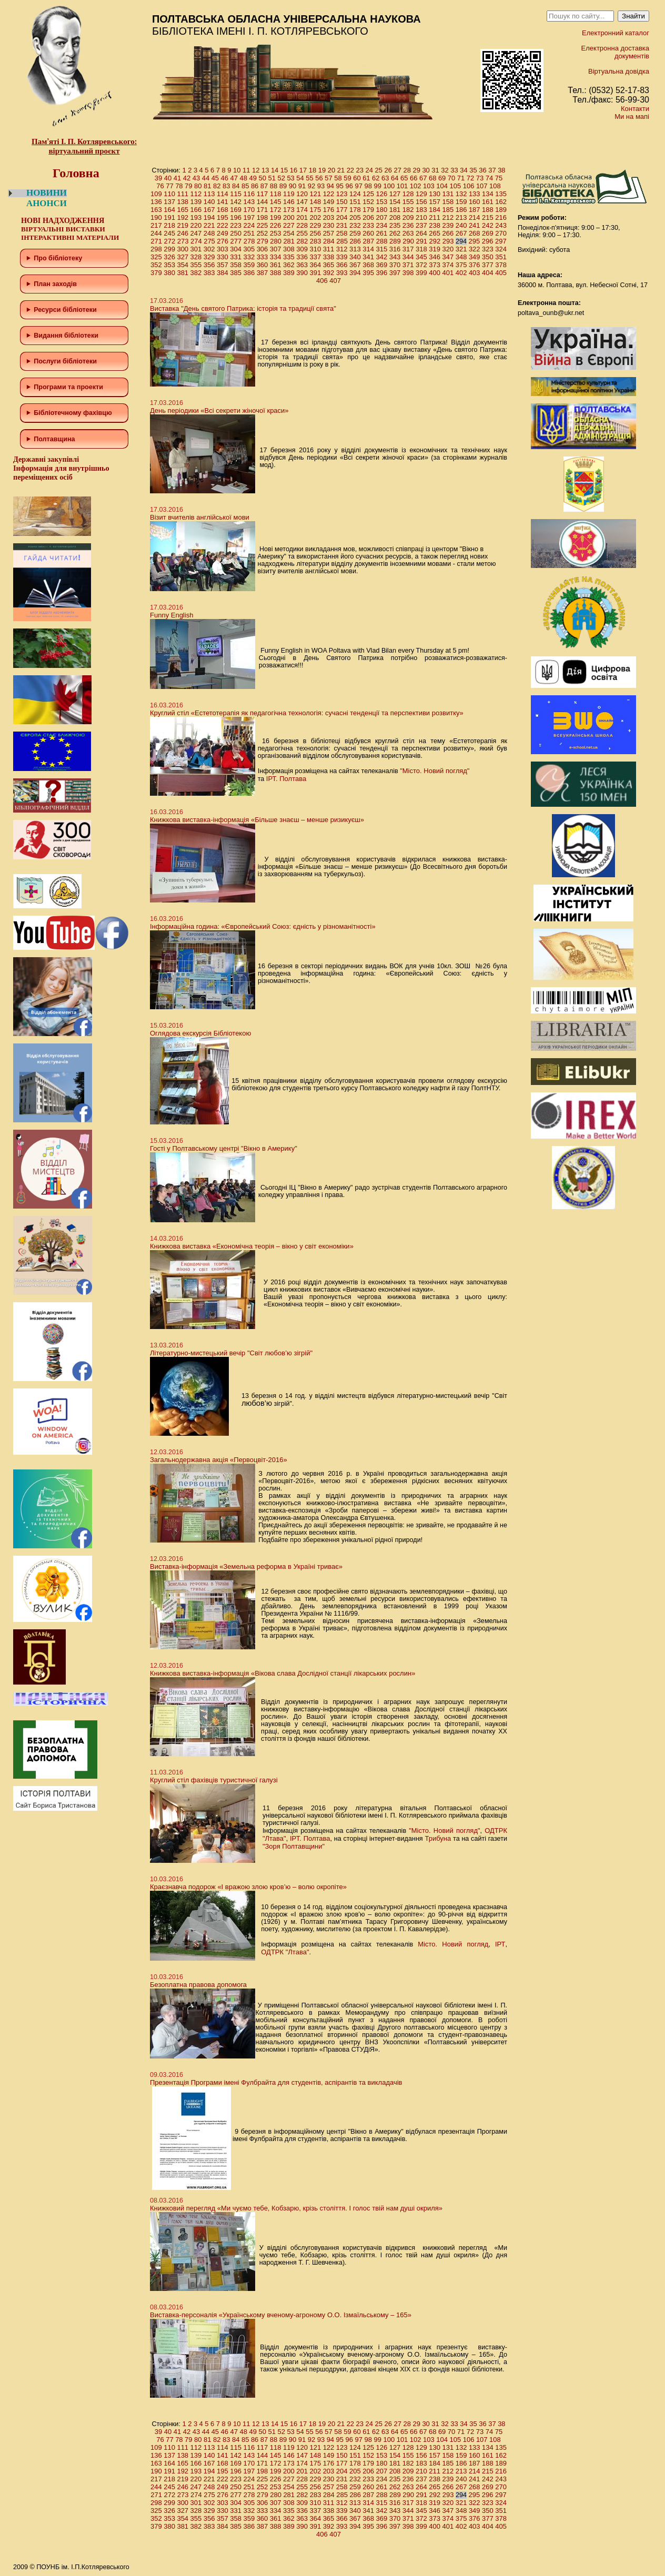 The height and width of the screenshot is (2576, 665). I want to click on 111, so click(182, 194).